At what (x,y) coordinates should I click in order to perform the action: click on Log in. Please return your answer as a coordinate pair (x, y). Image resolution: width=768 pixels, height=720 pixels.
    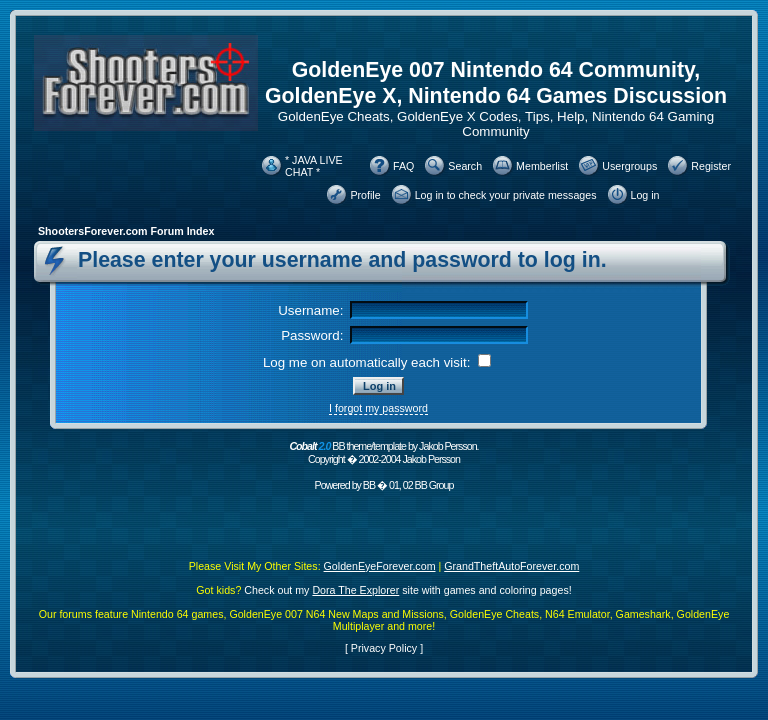
    Looking at the image, I should click on (645, 195).